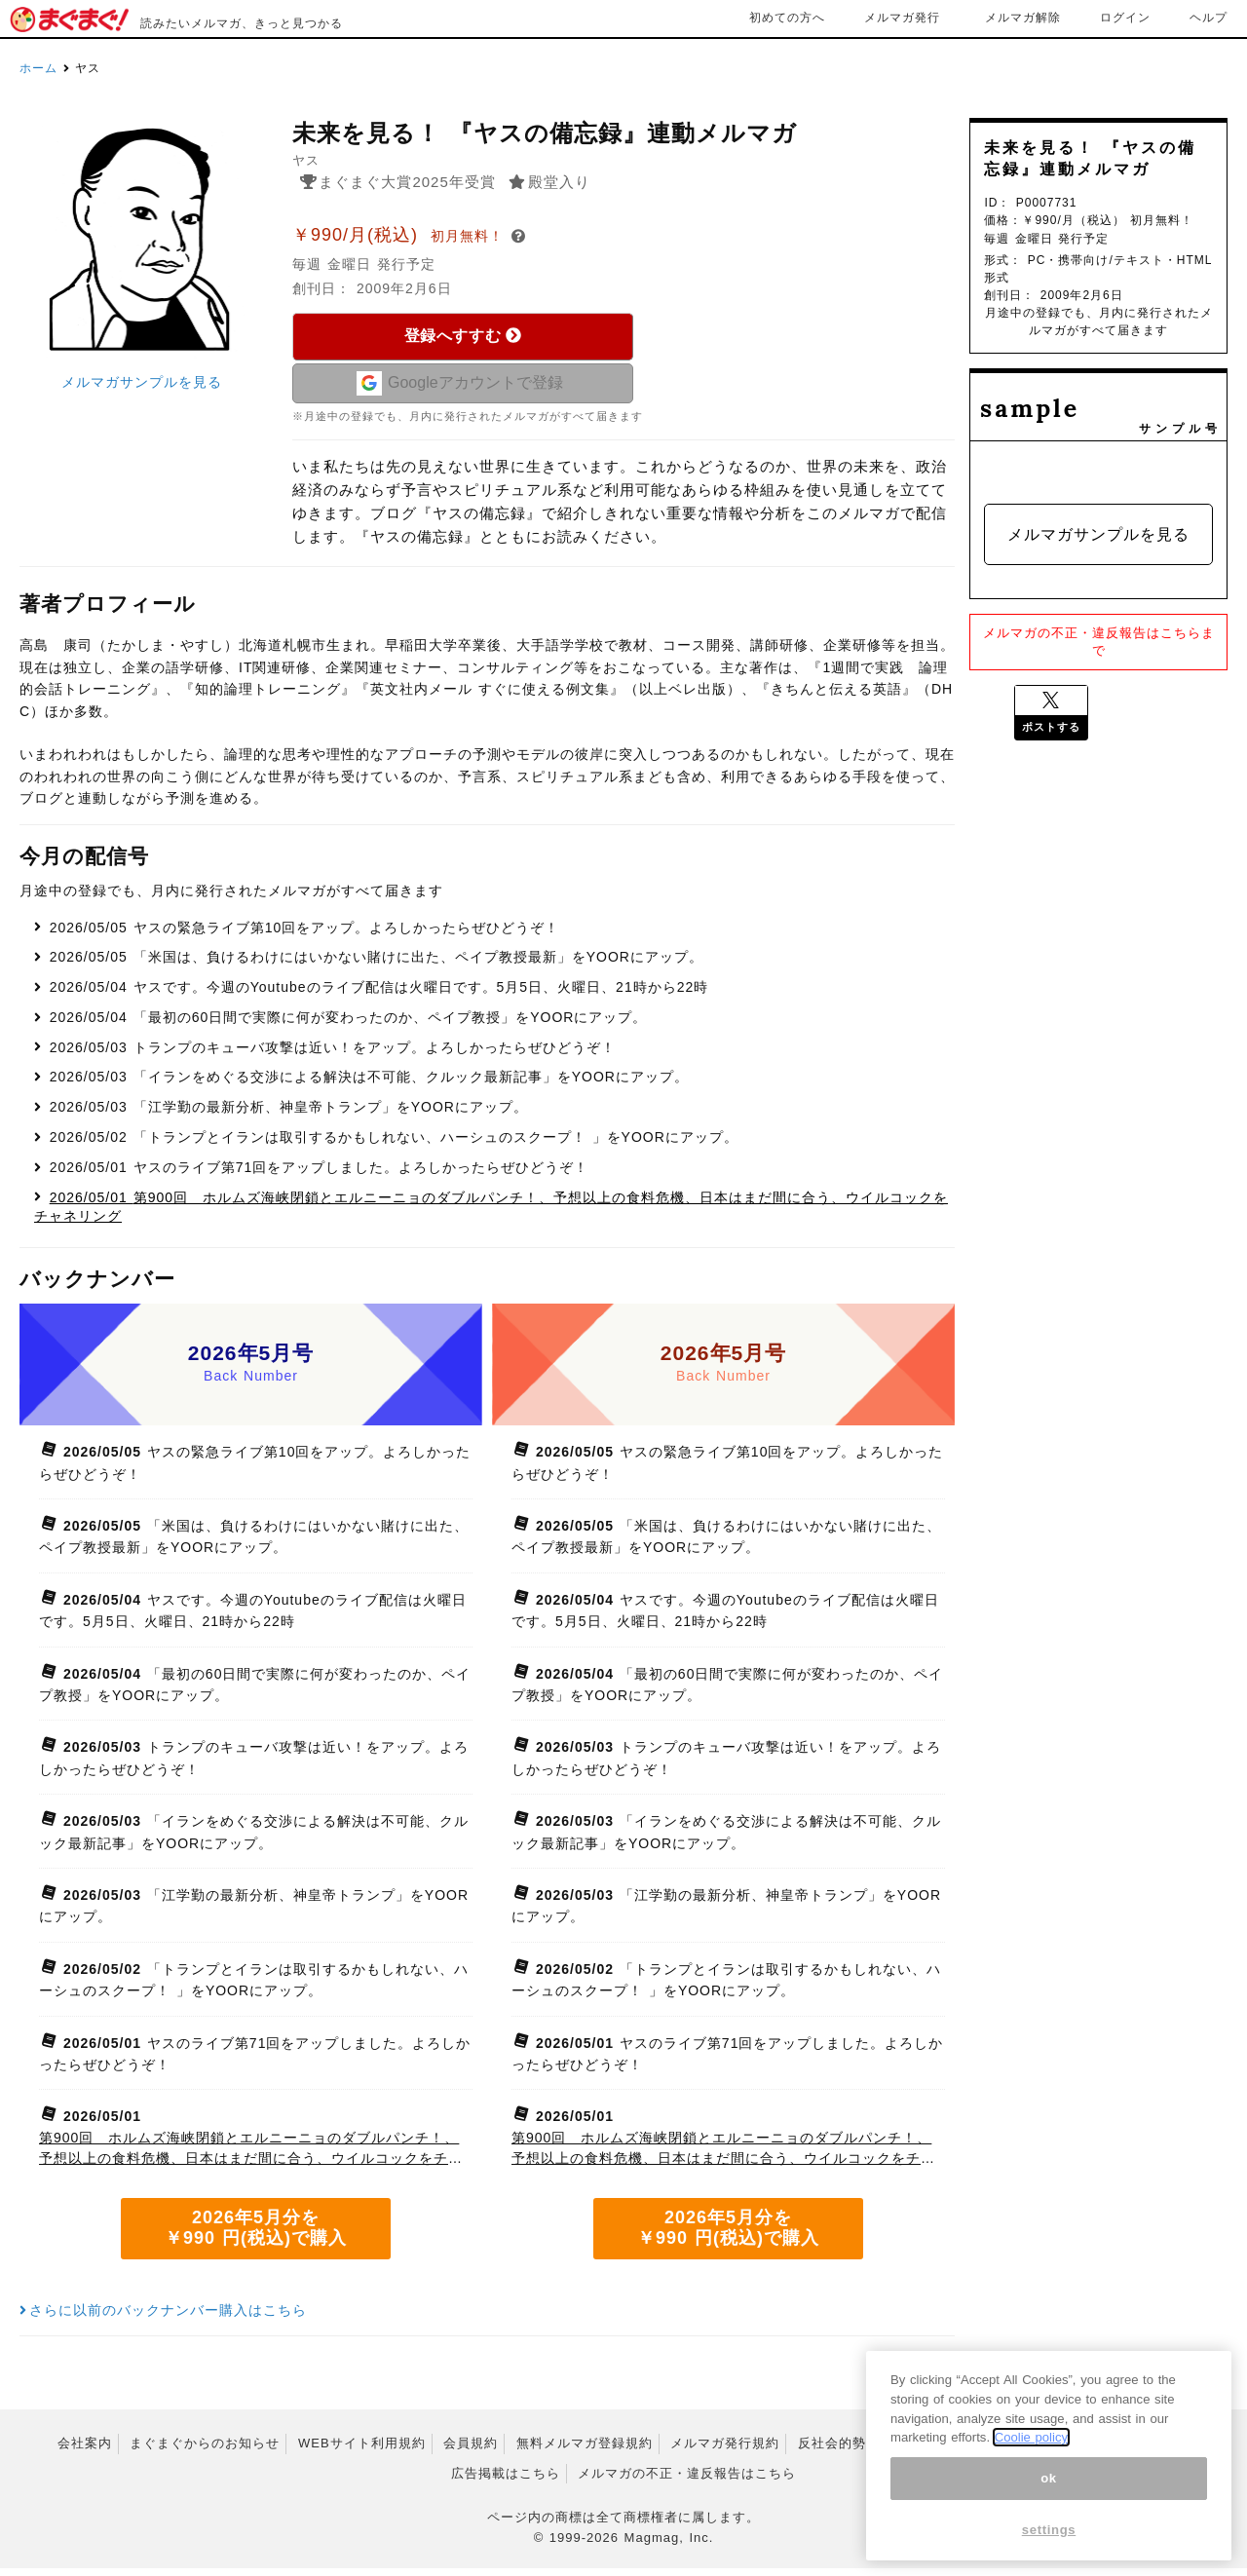 The width and height of the screenshot is (1247, 2576). What do you see at coordinates (251, 2157) in the screenshot?
I see `第900回 ホルムズ海峡閉鎖とエルニーニョのダブルパンチ！、予想以上の食料危機、日本はまだ間に合う、ウイルコックをチャネリング` at bounding box center [251, 2157].